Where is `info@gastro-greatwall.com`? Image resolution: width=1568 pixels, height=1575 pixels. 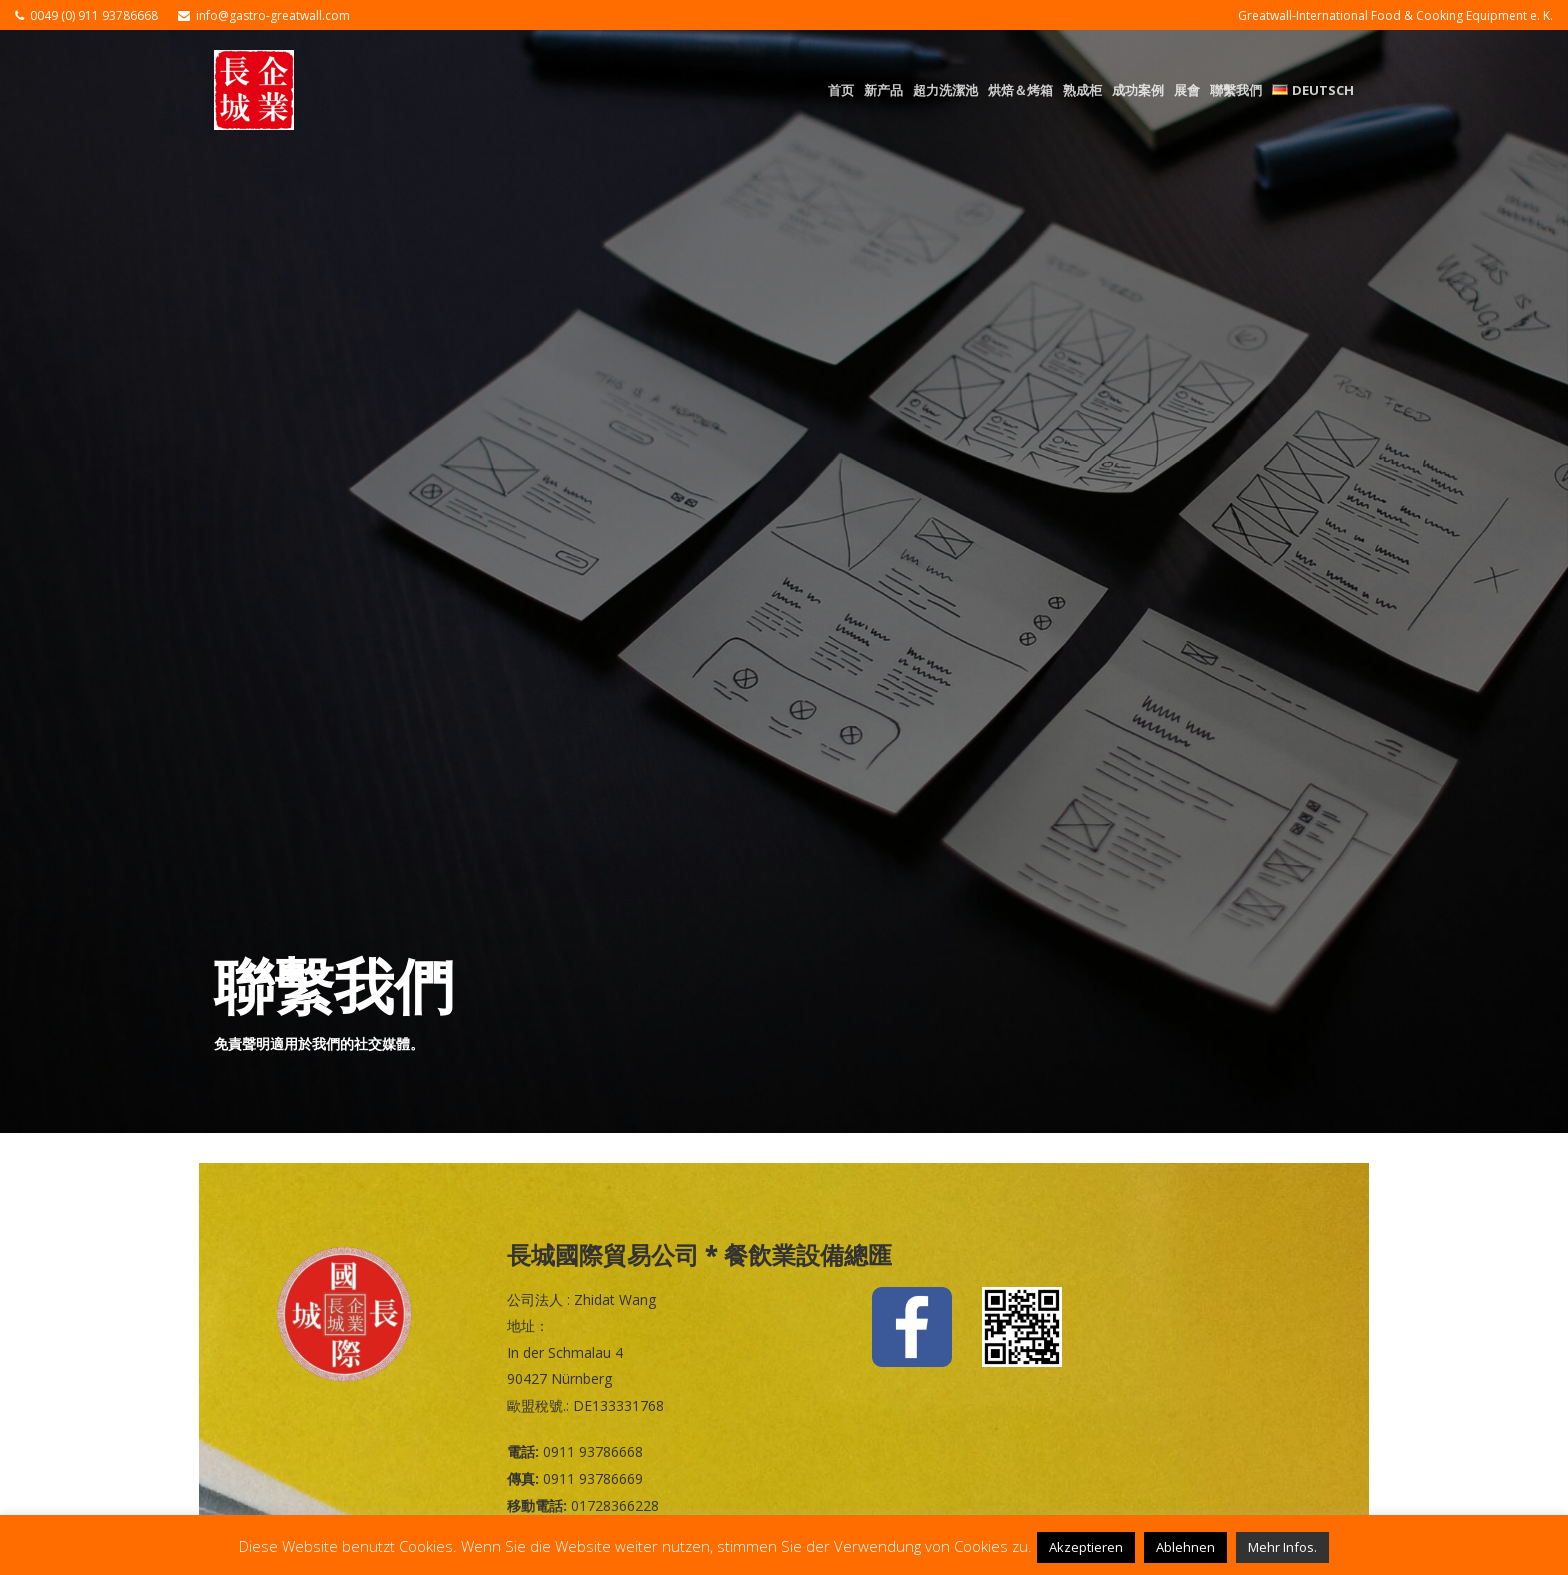
info@gastro-greatwall.com is located at coordinates (273, 15).